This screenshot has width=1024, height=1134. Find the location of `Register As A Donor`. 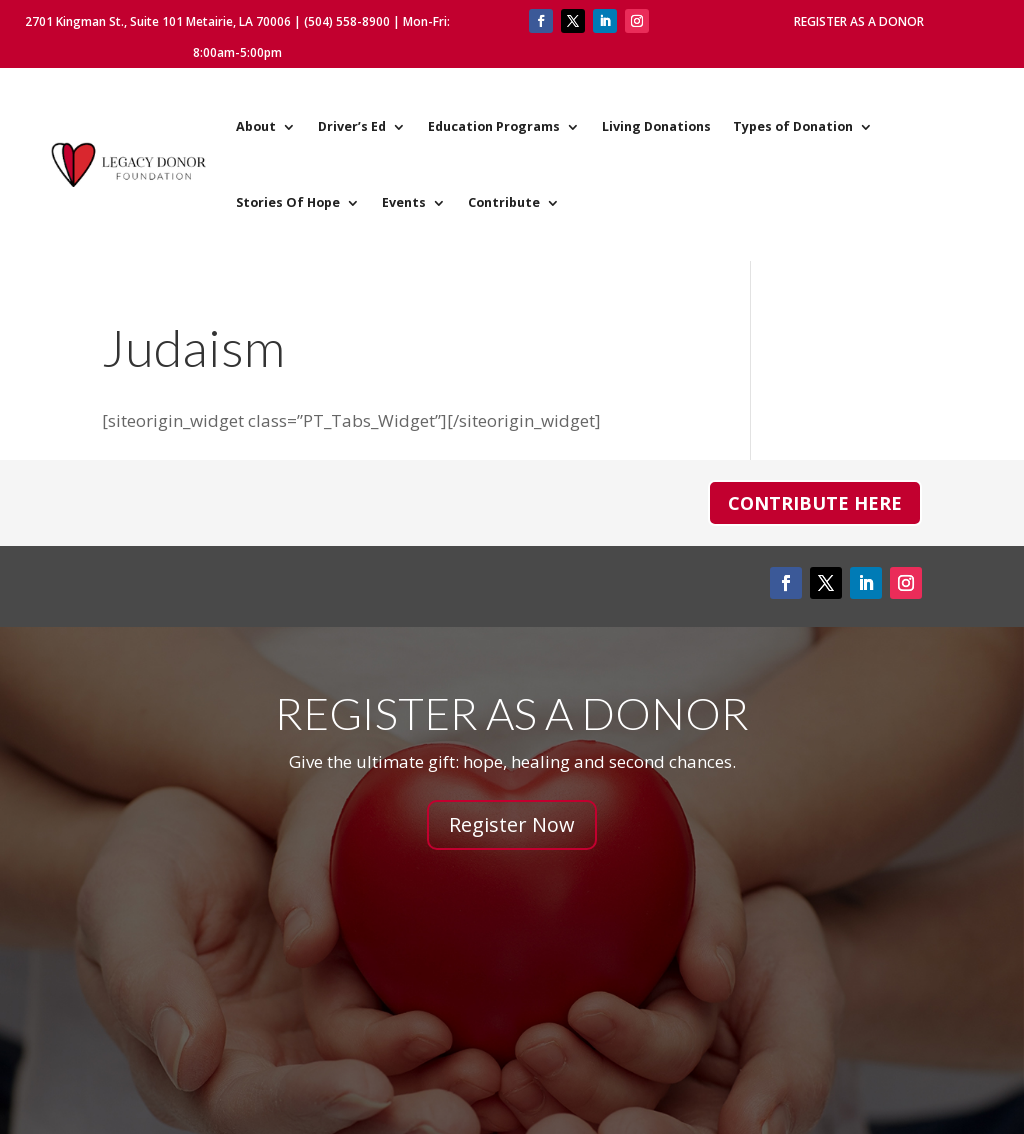

Register As A Donor is located at coordinates (859, 21).